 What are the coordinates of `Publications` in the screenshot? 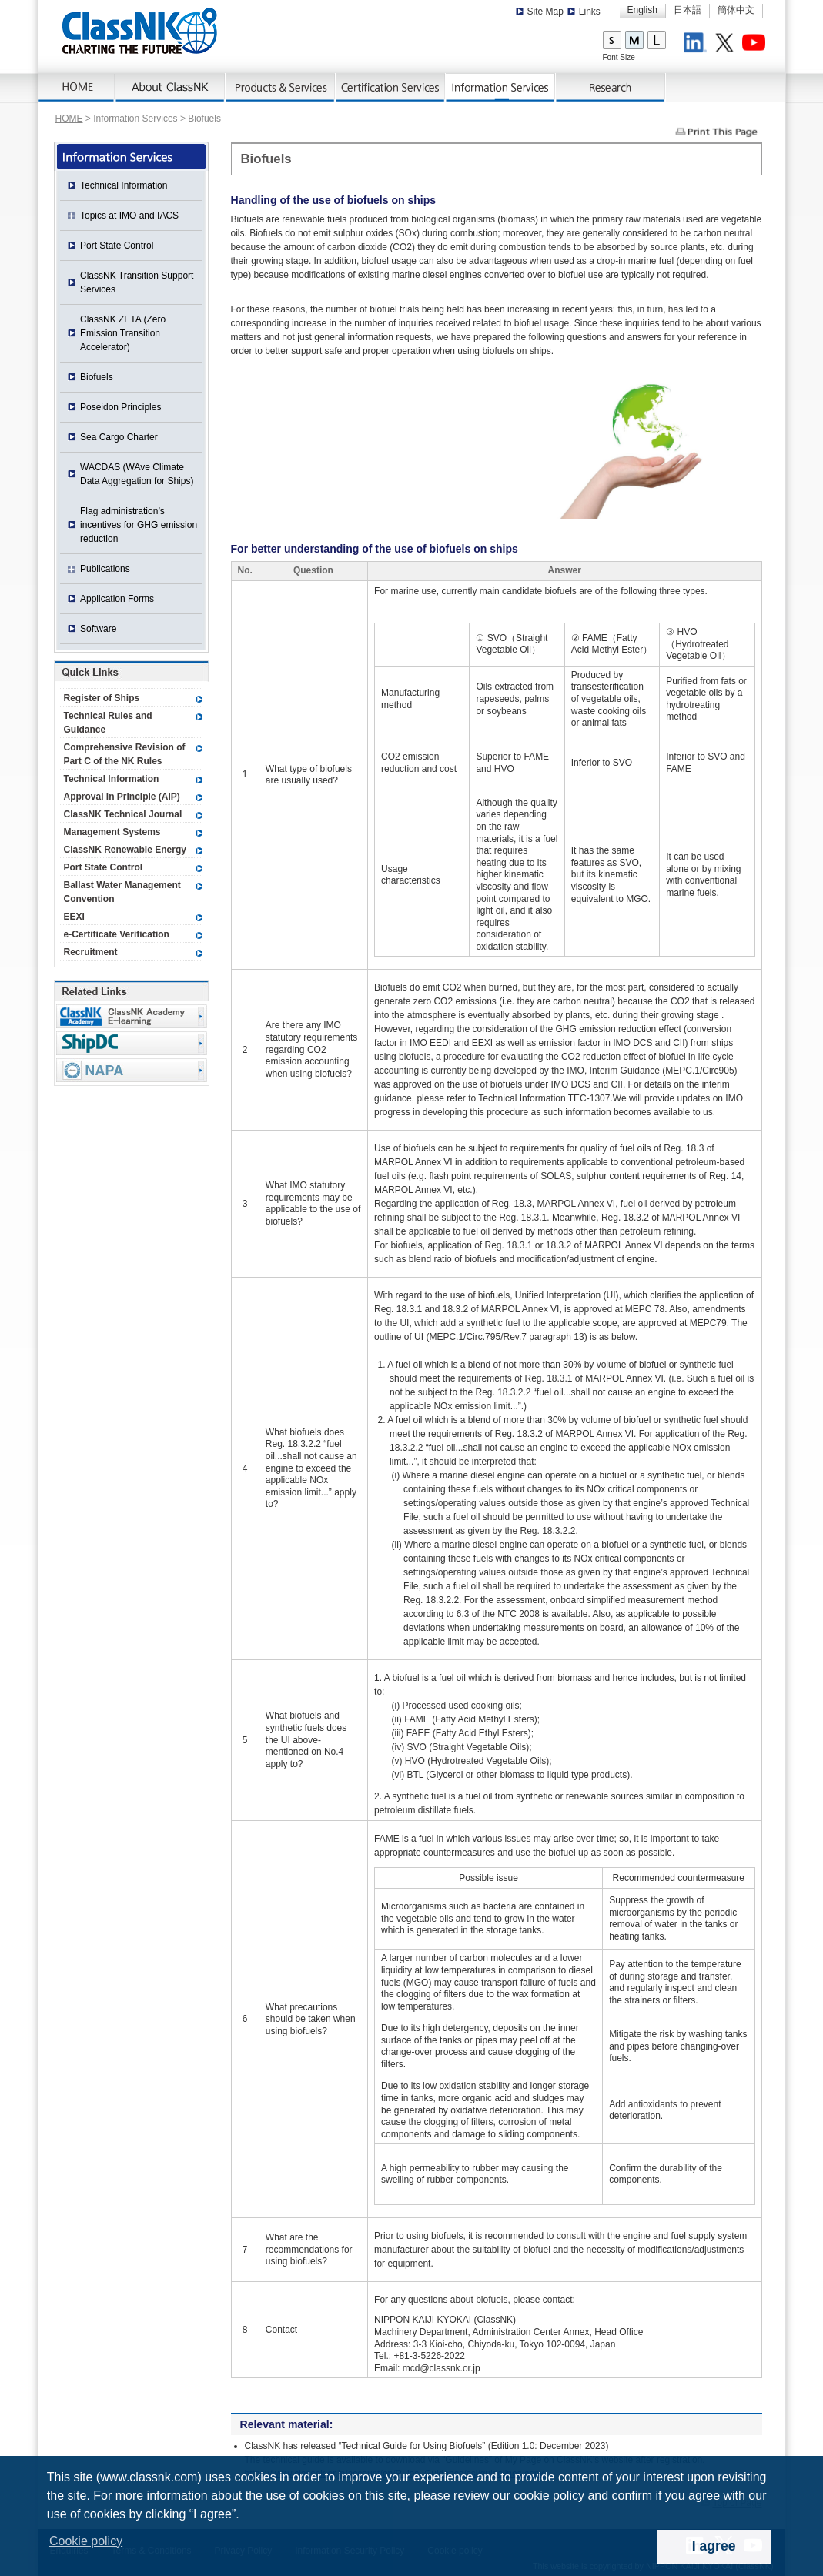 It's located at (105, 568).